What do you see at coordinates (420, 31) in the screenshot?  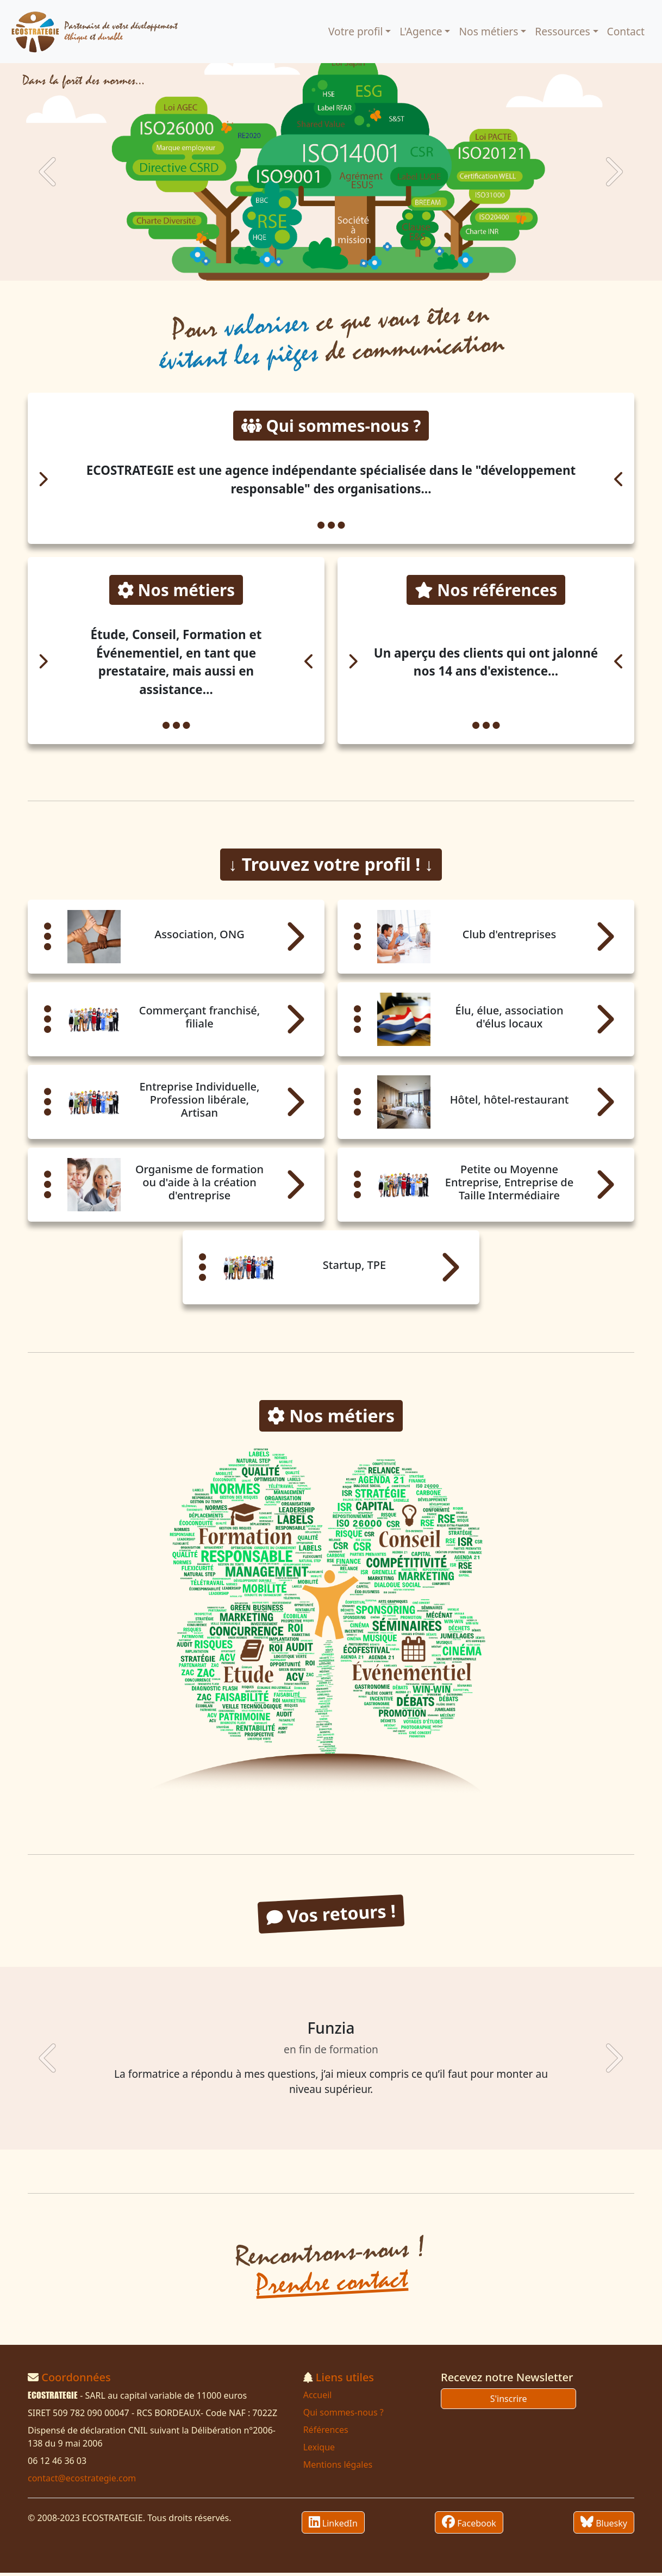 I see `L'Agence` at bounding box center [420, 31].